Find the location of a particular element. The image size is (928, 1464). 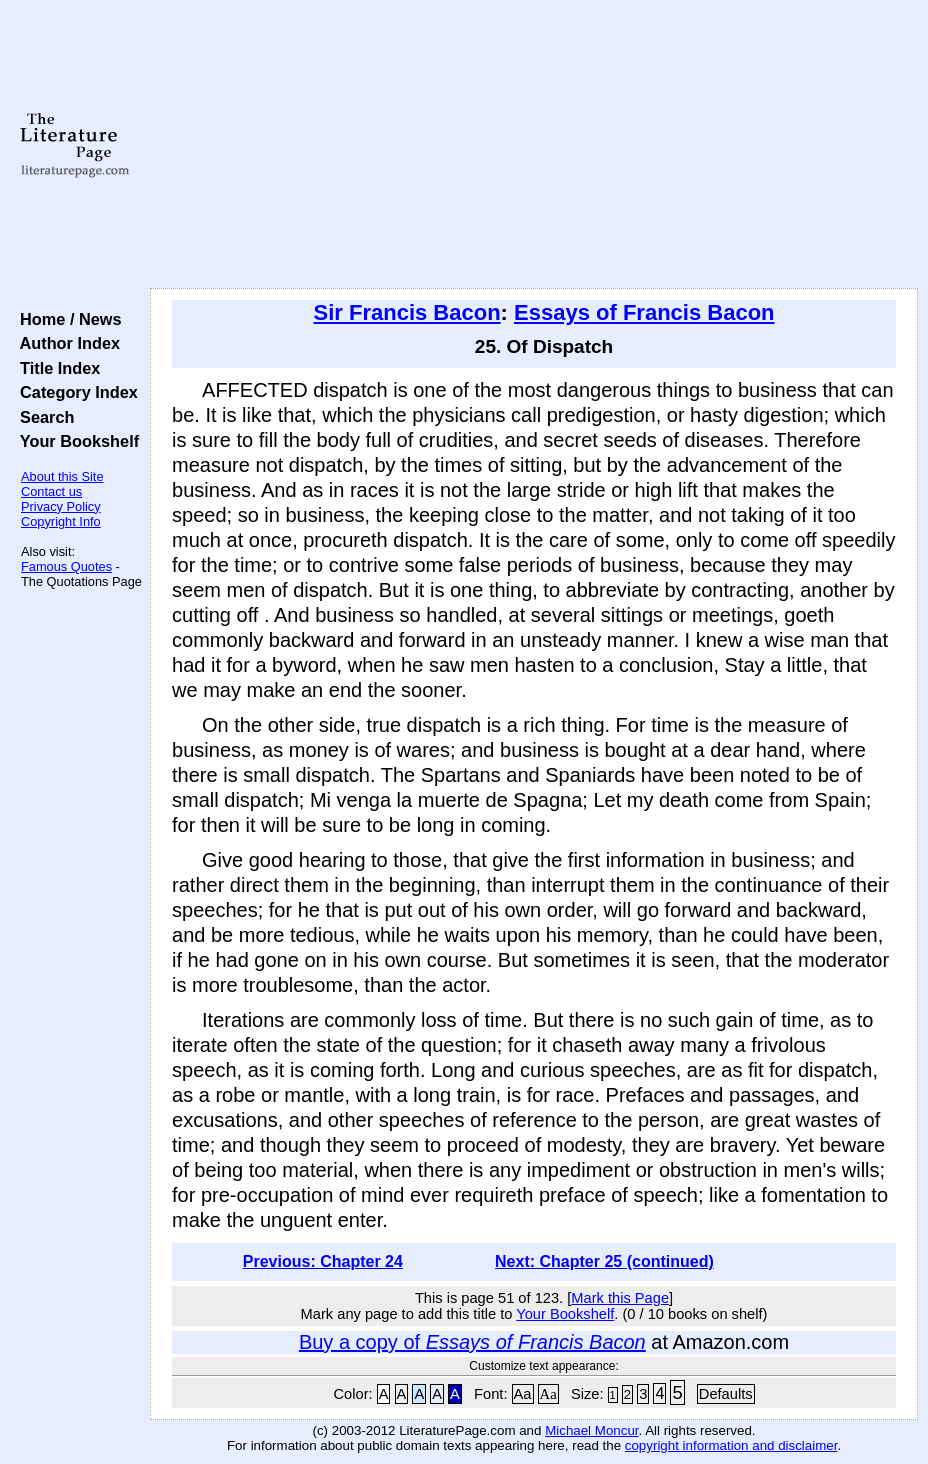

Aa is located at coordinates (523, 1394).